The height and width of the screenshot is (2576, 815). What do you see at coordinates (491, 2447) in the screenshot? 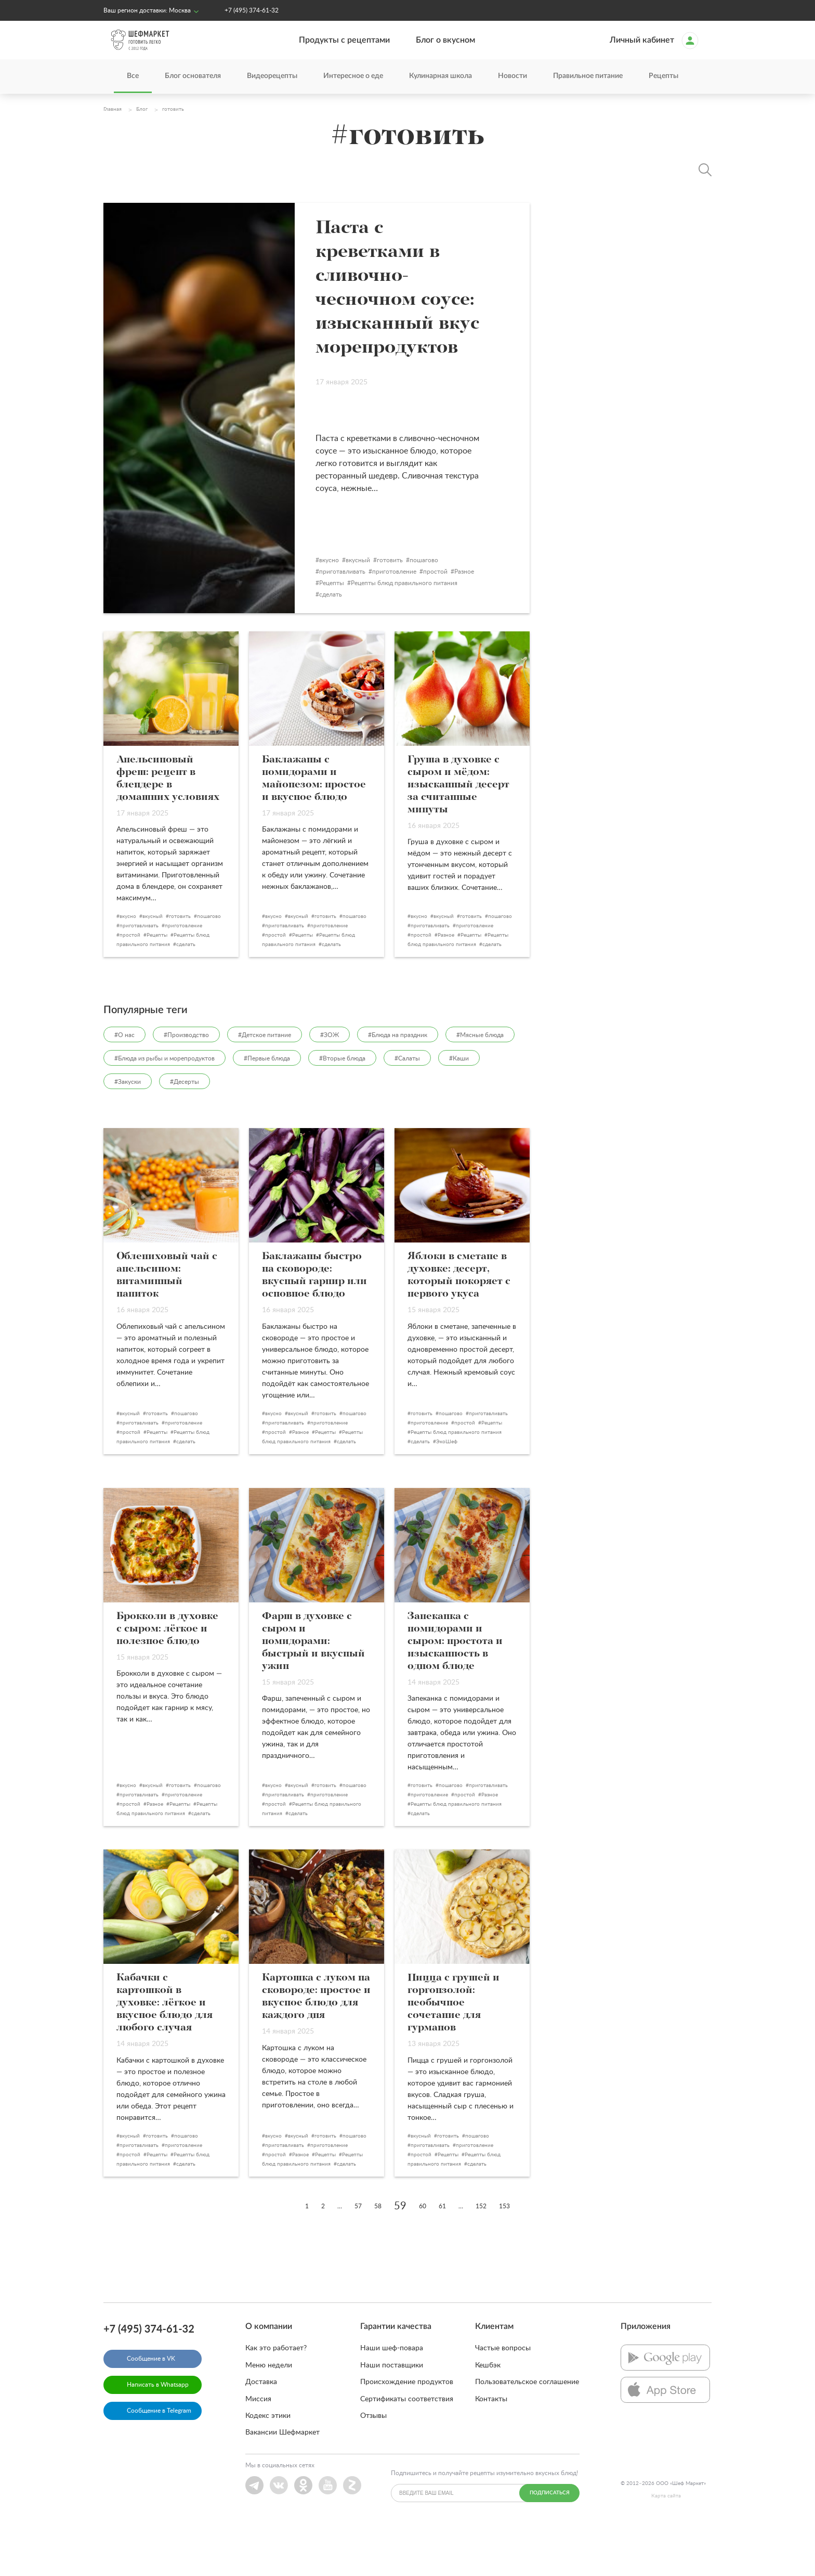
I see `Контакты` at bounding box center [491, 2447].